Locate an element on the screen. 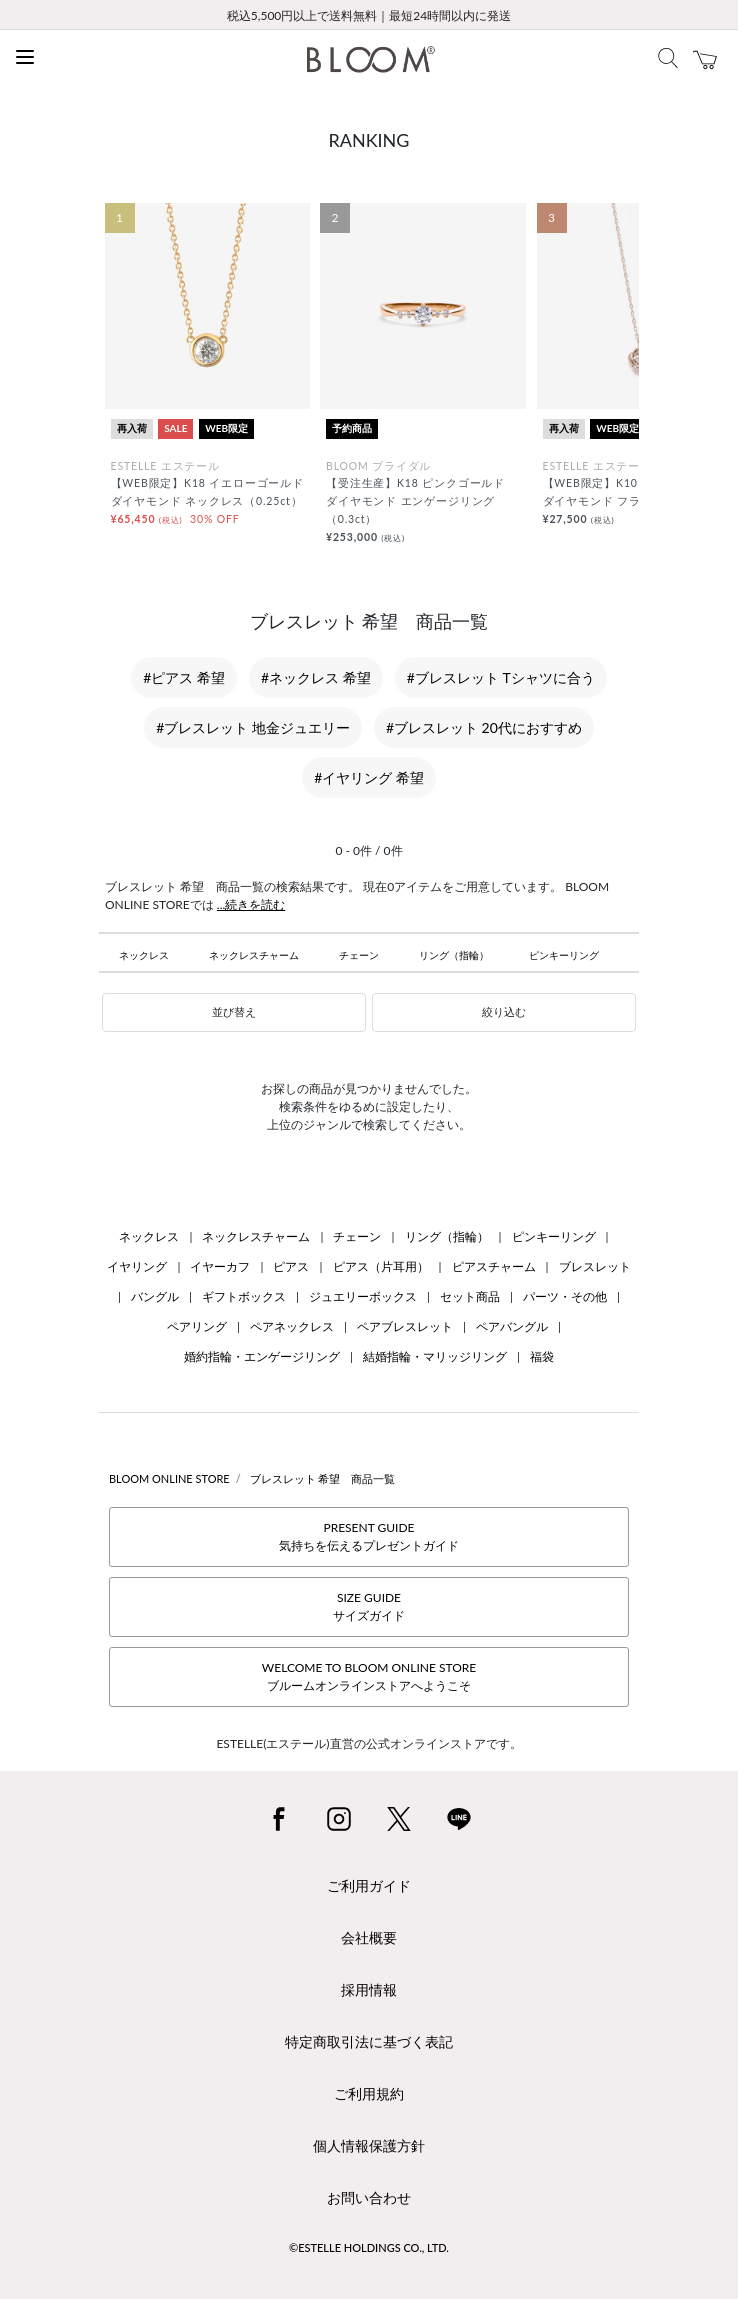 Image resolution: width=738 pixels, height=2299 pixels. ネックレス is located at coordinates (144, 955).